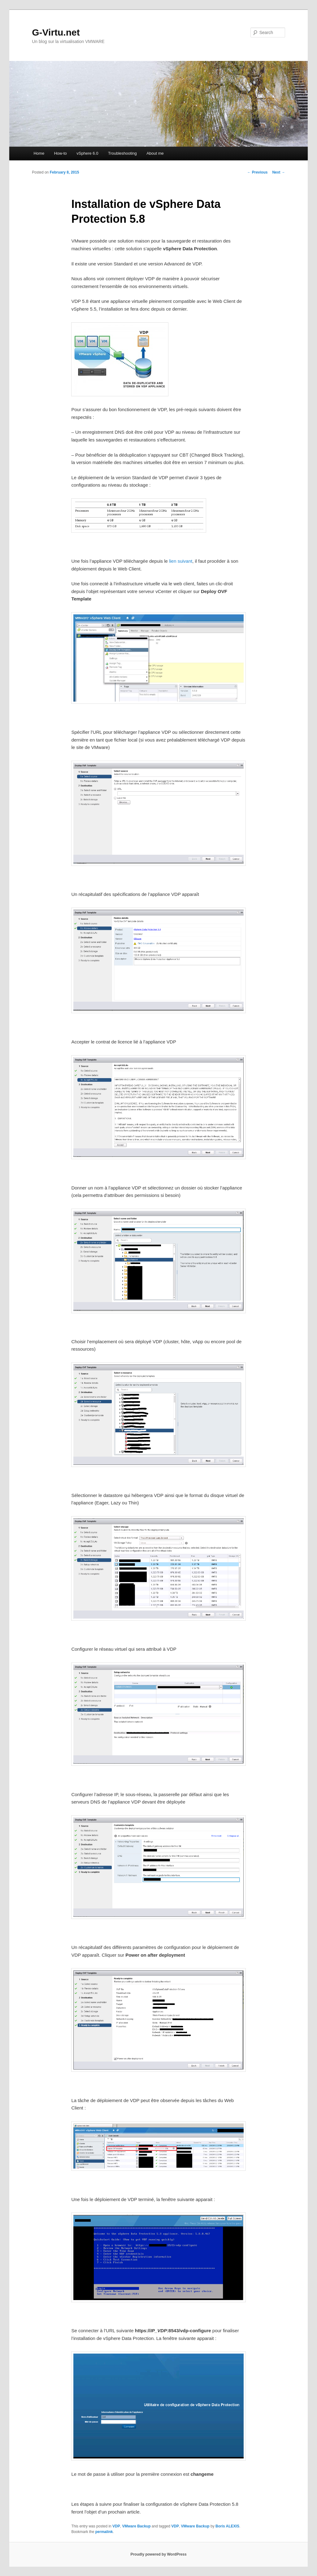 The image size is (317, 2576). Describe the element at coordinates (122, 153) in the screenshot. I see `Troubleshooting` at that location.